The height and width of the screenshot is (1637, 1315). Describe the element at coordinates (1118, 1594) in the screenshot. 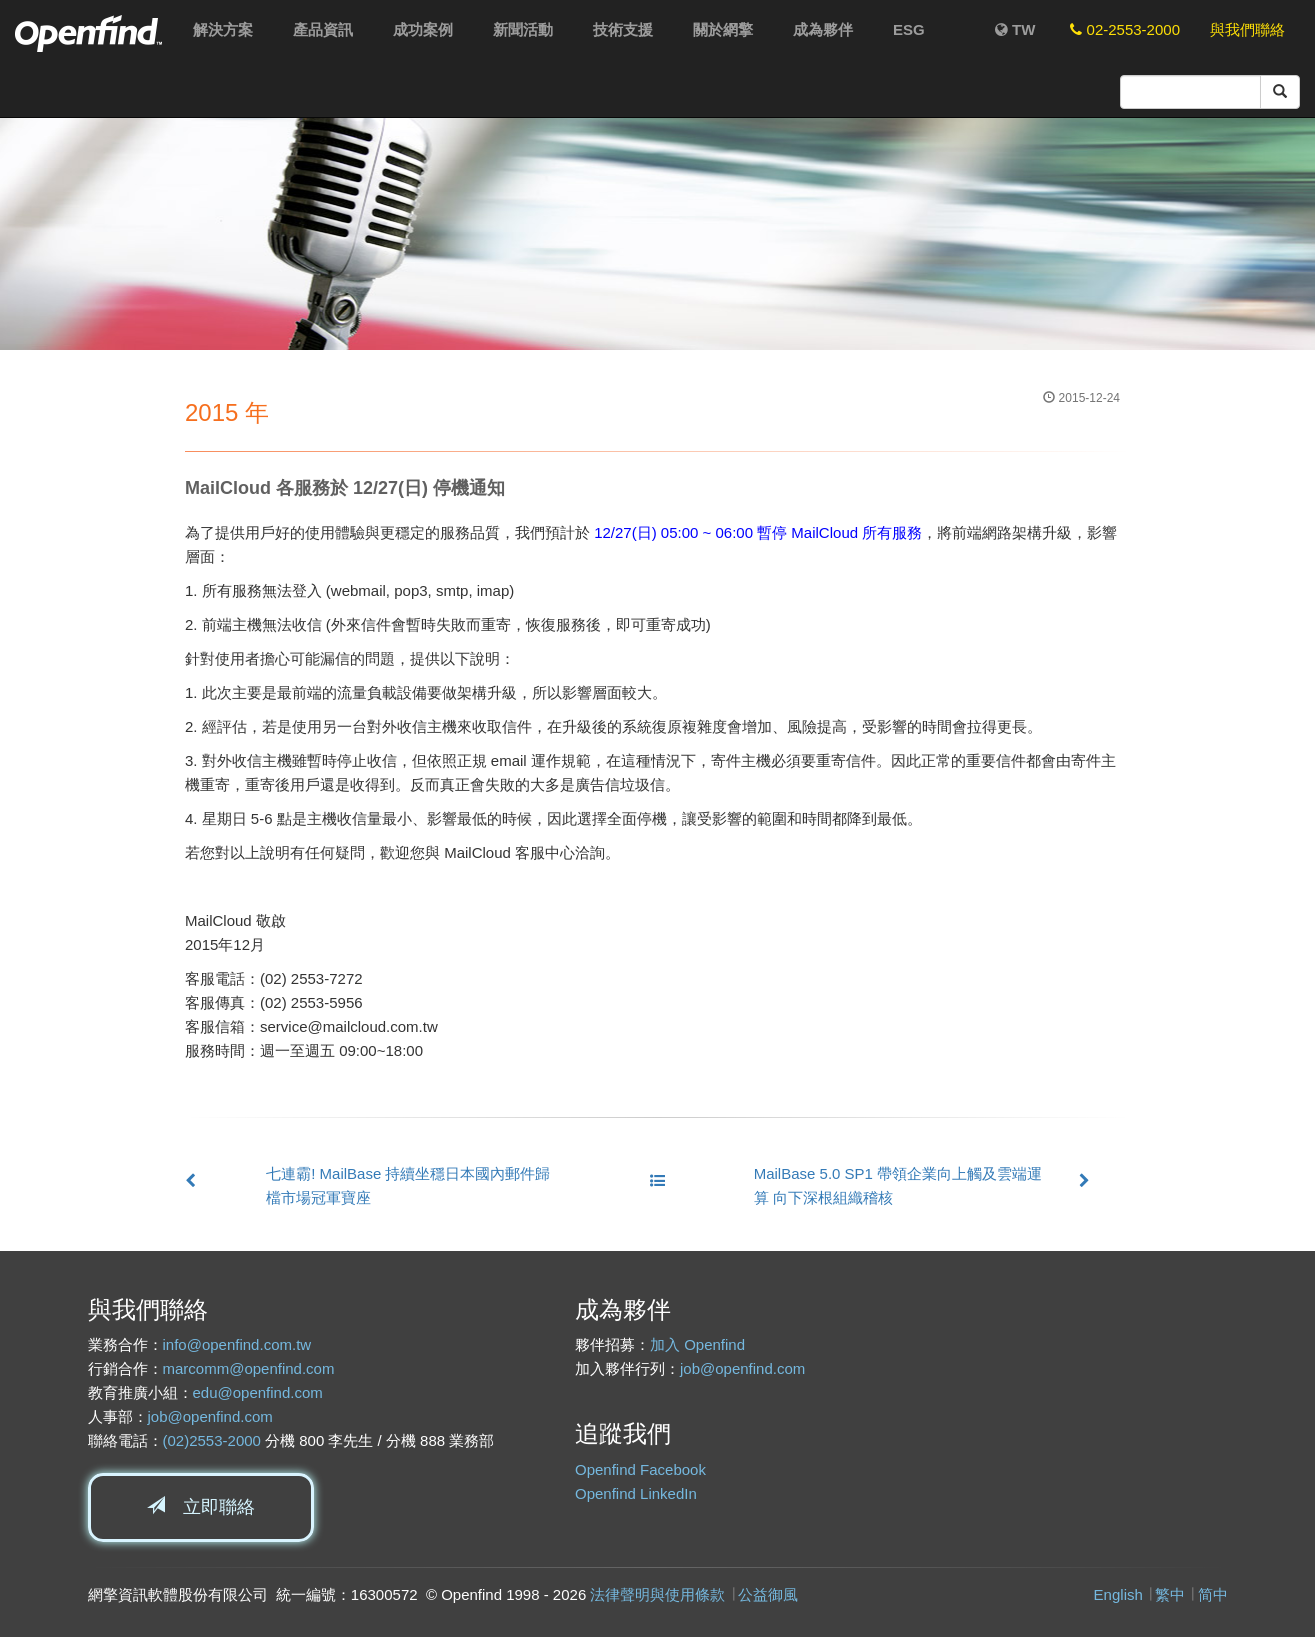

I see `English` at that location.